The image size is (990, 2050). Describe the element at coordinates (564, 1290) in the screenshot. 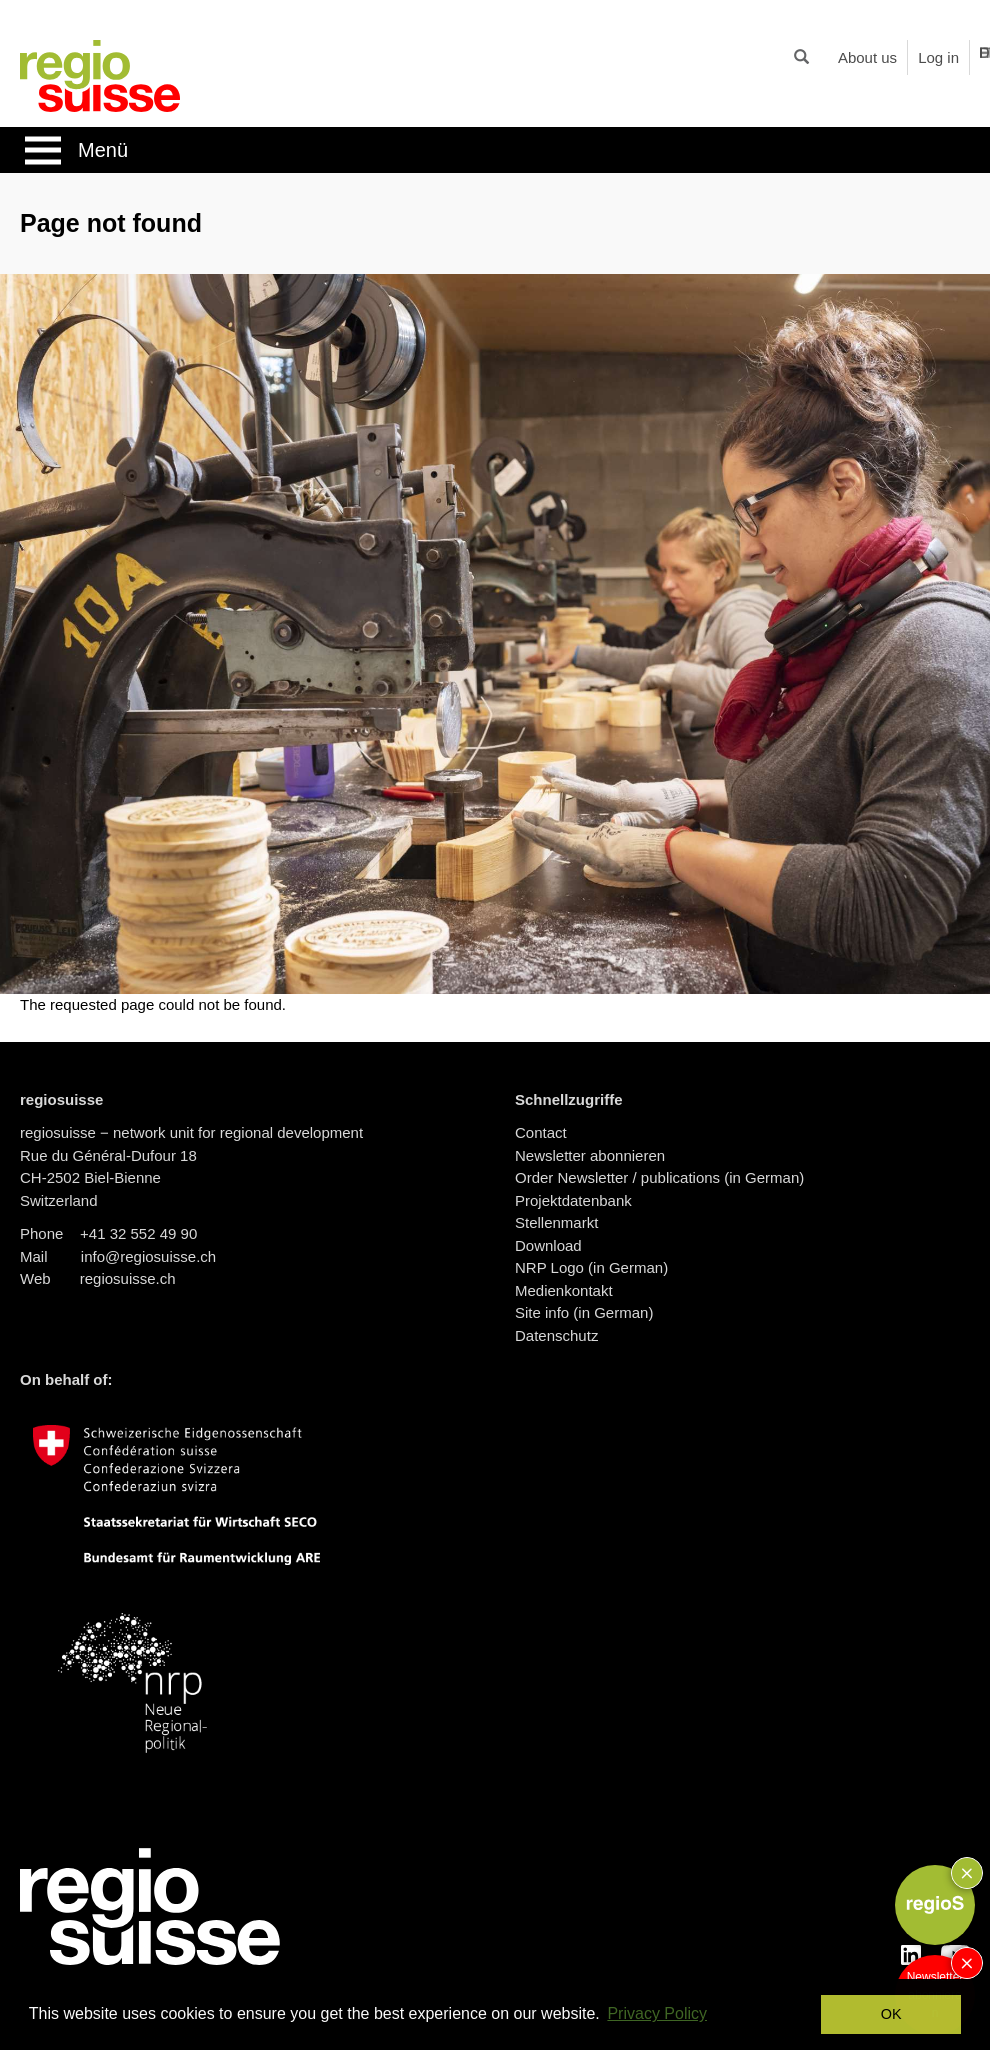

I see `Medienkontakt` at that location.